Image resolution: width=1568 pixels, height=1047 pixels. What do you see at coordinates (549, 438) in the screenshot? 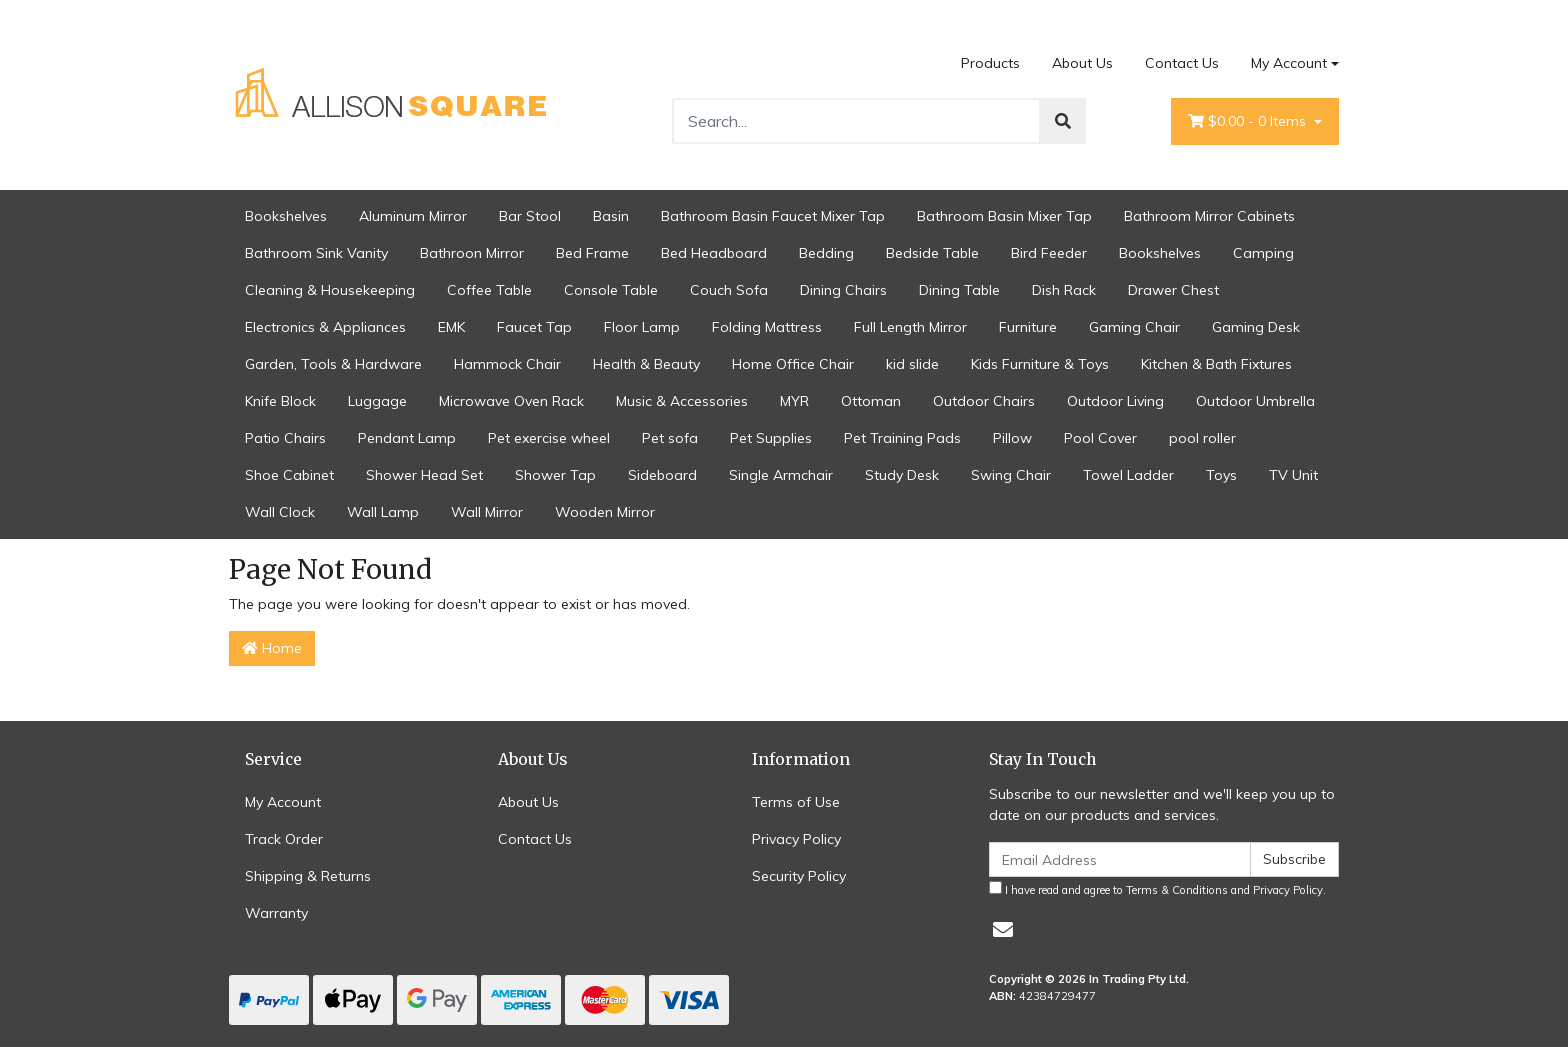
I see `Pet exercise wheel` at bounding box center [549, 438].